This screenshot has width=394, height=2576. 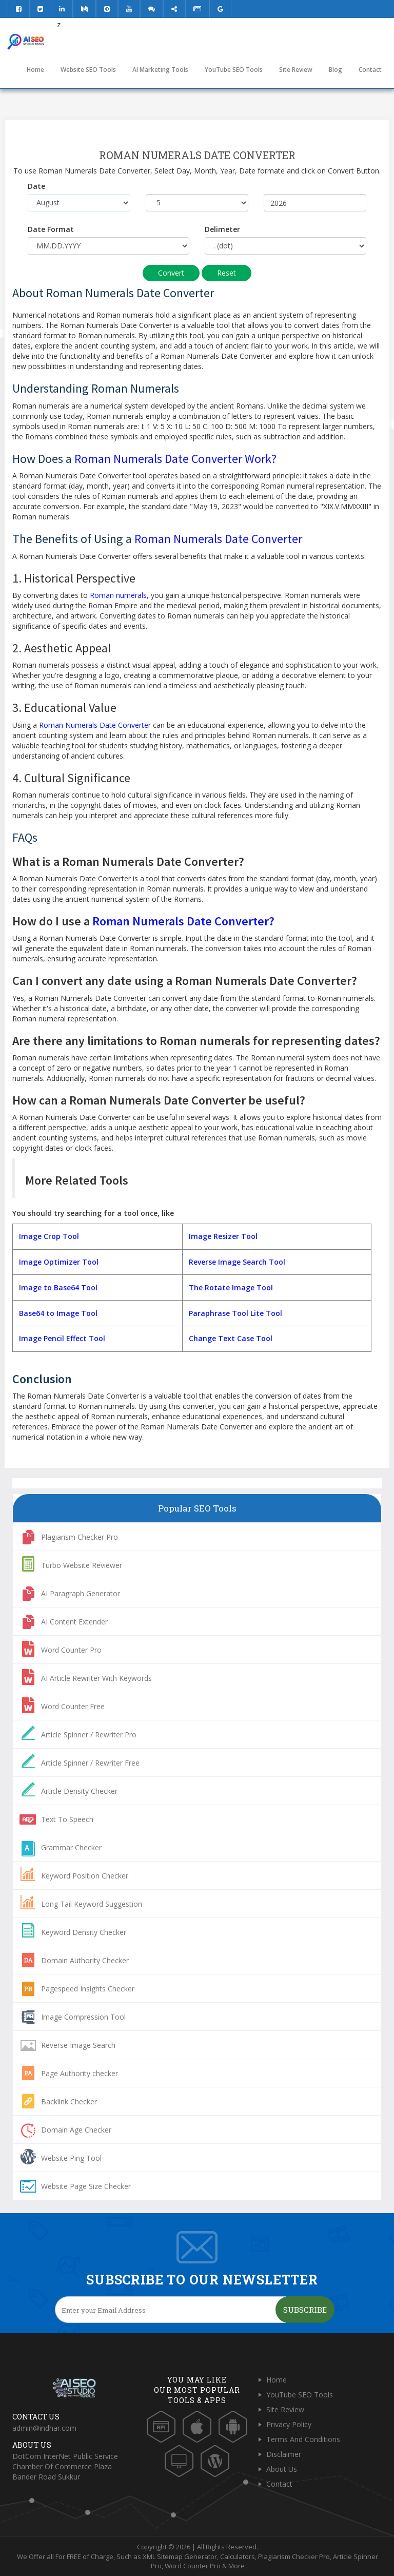 I want to click on Turbo Website Reviewer, so click(x=81, y=1565).